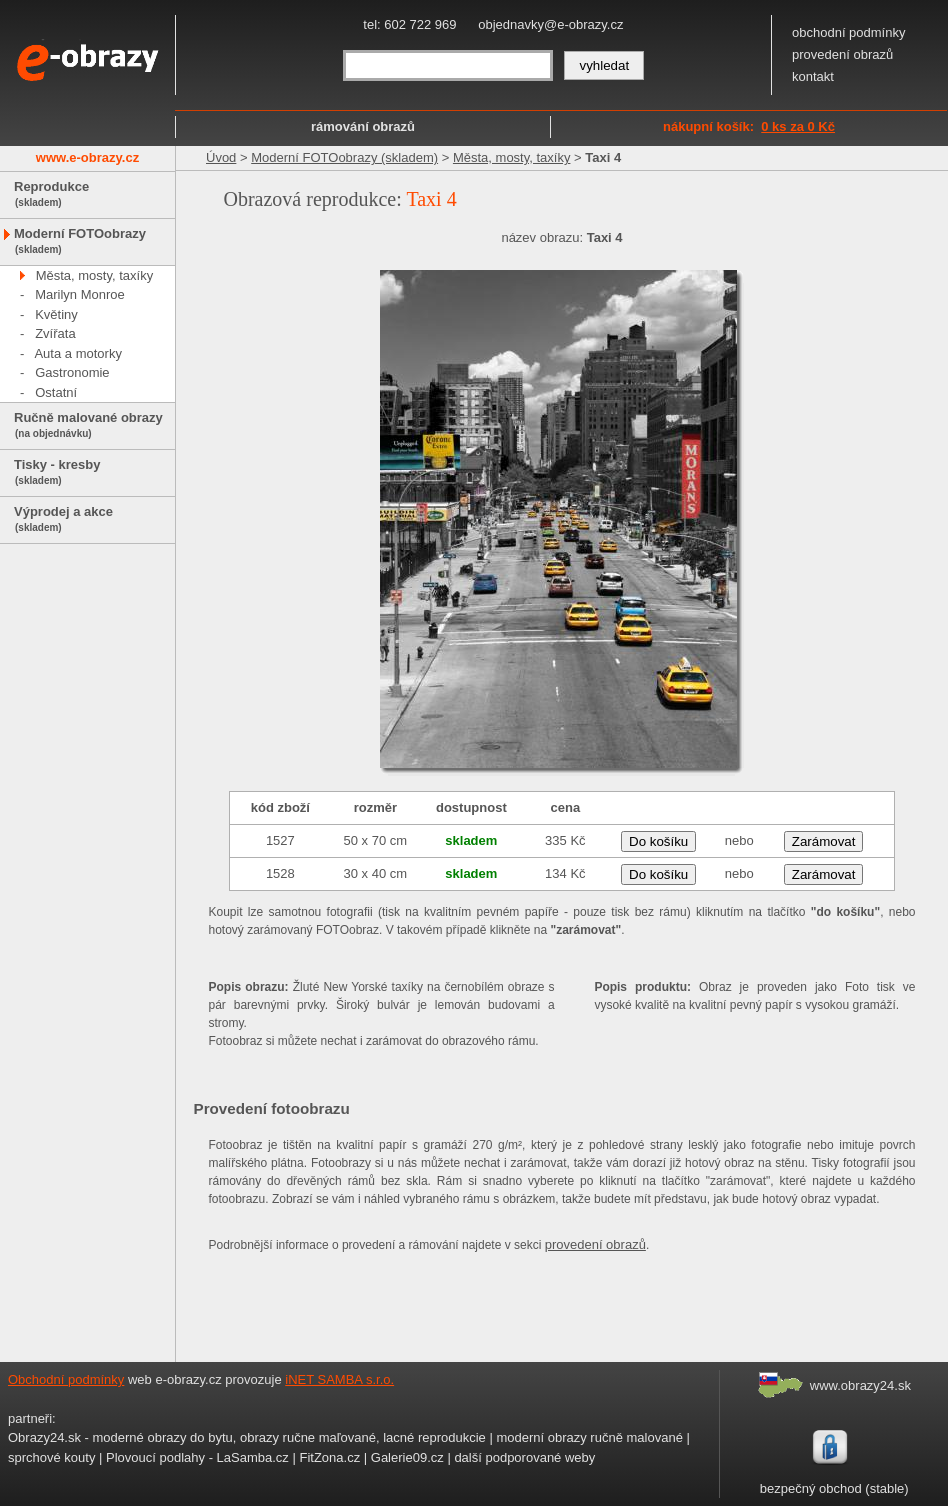  I want to click on iNET SAMBA s.r.o., so click(339, 1379).